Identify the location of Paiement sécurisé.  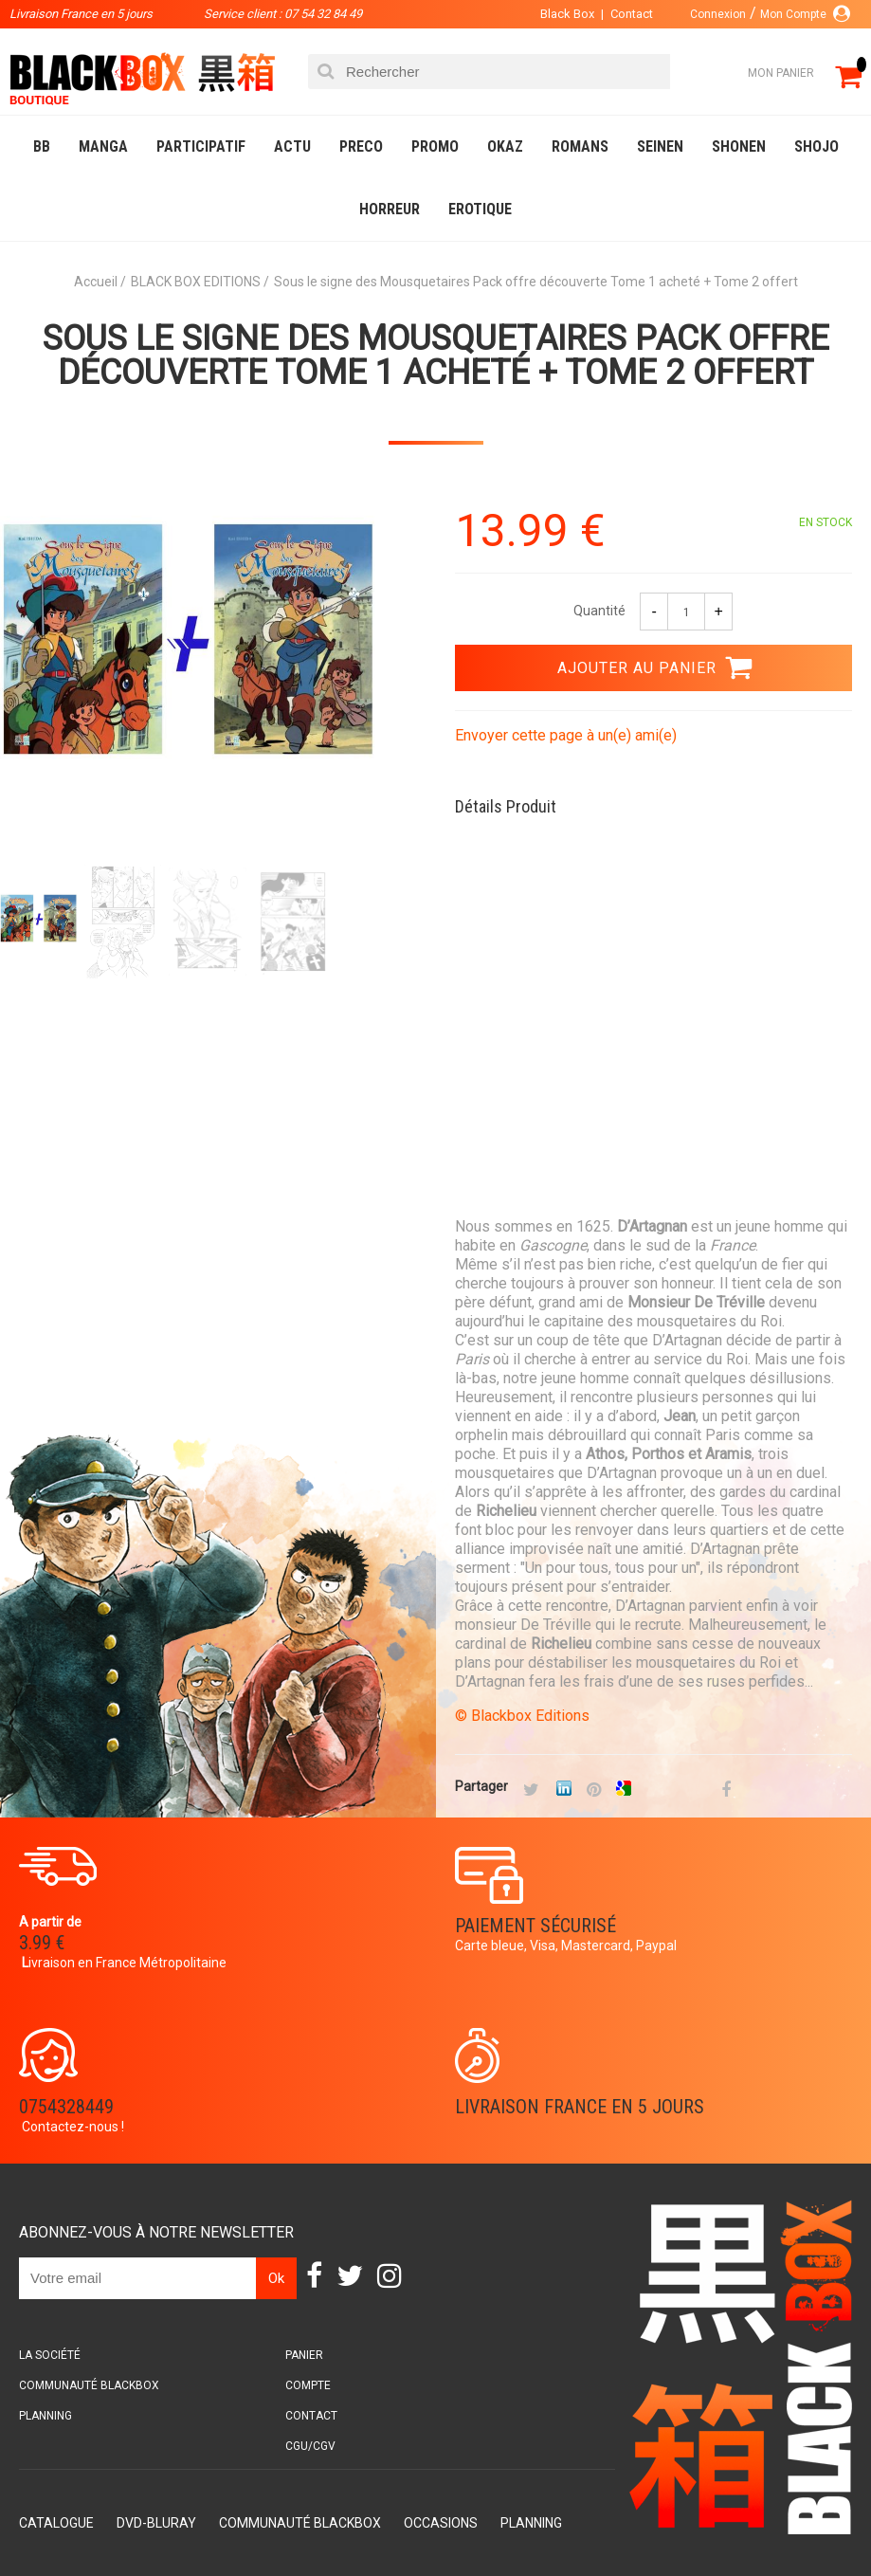
(535, 1925).